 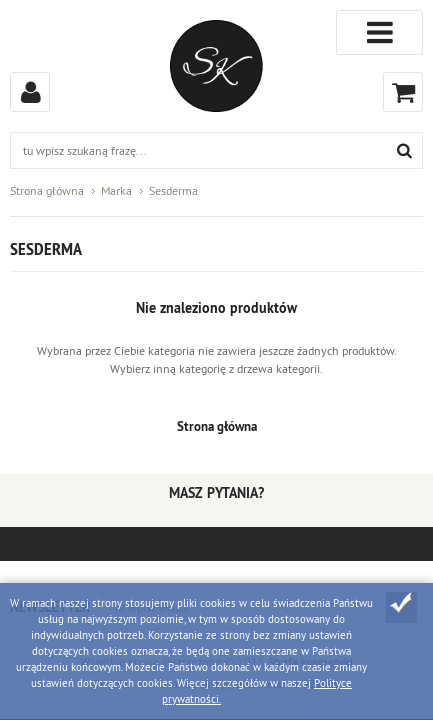 I want to click on Sesderma, so click(x=173, y=190).